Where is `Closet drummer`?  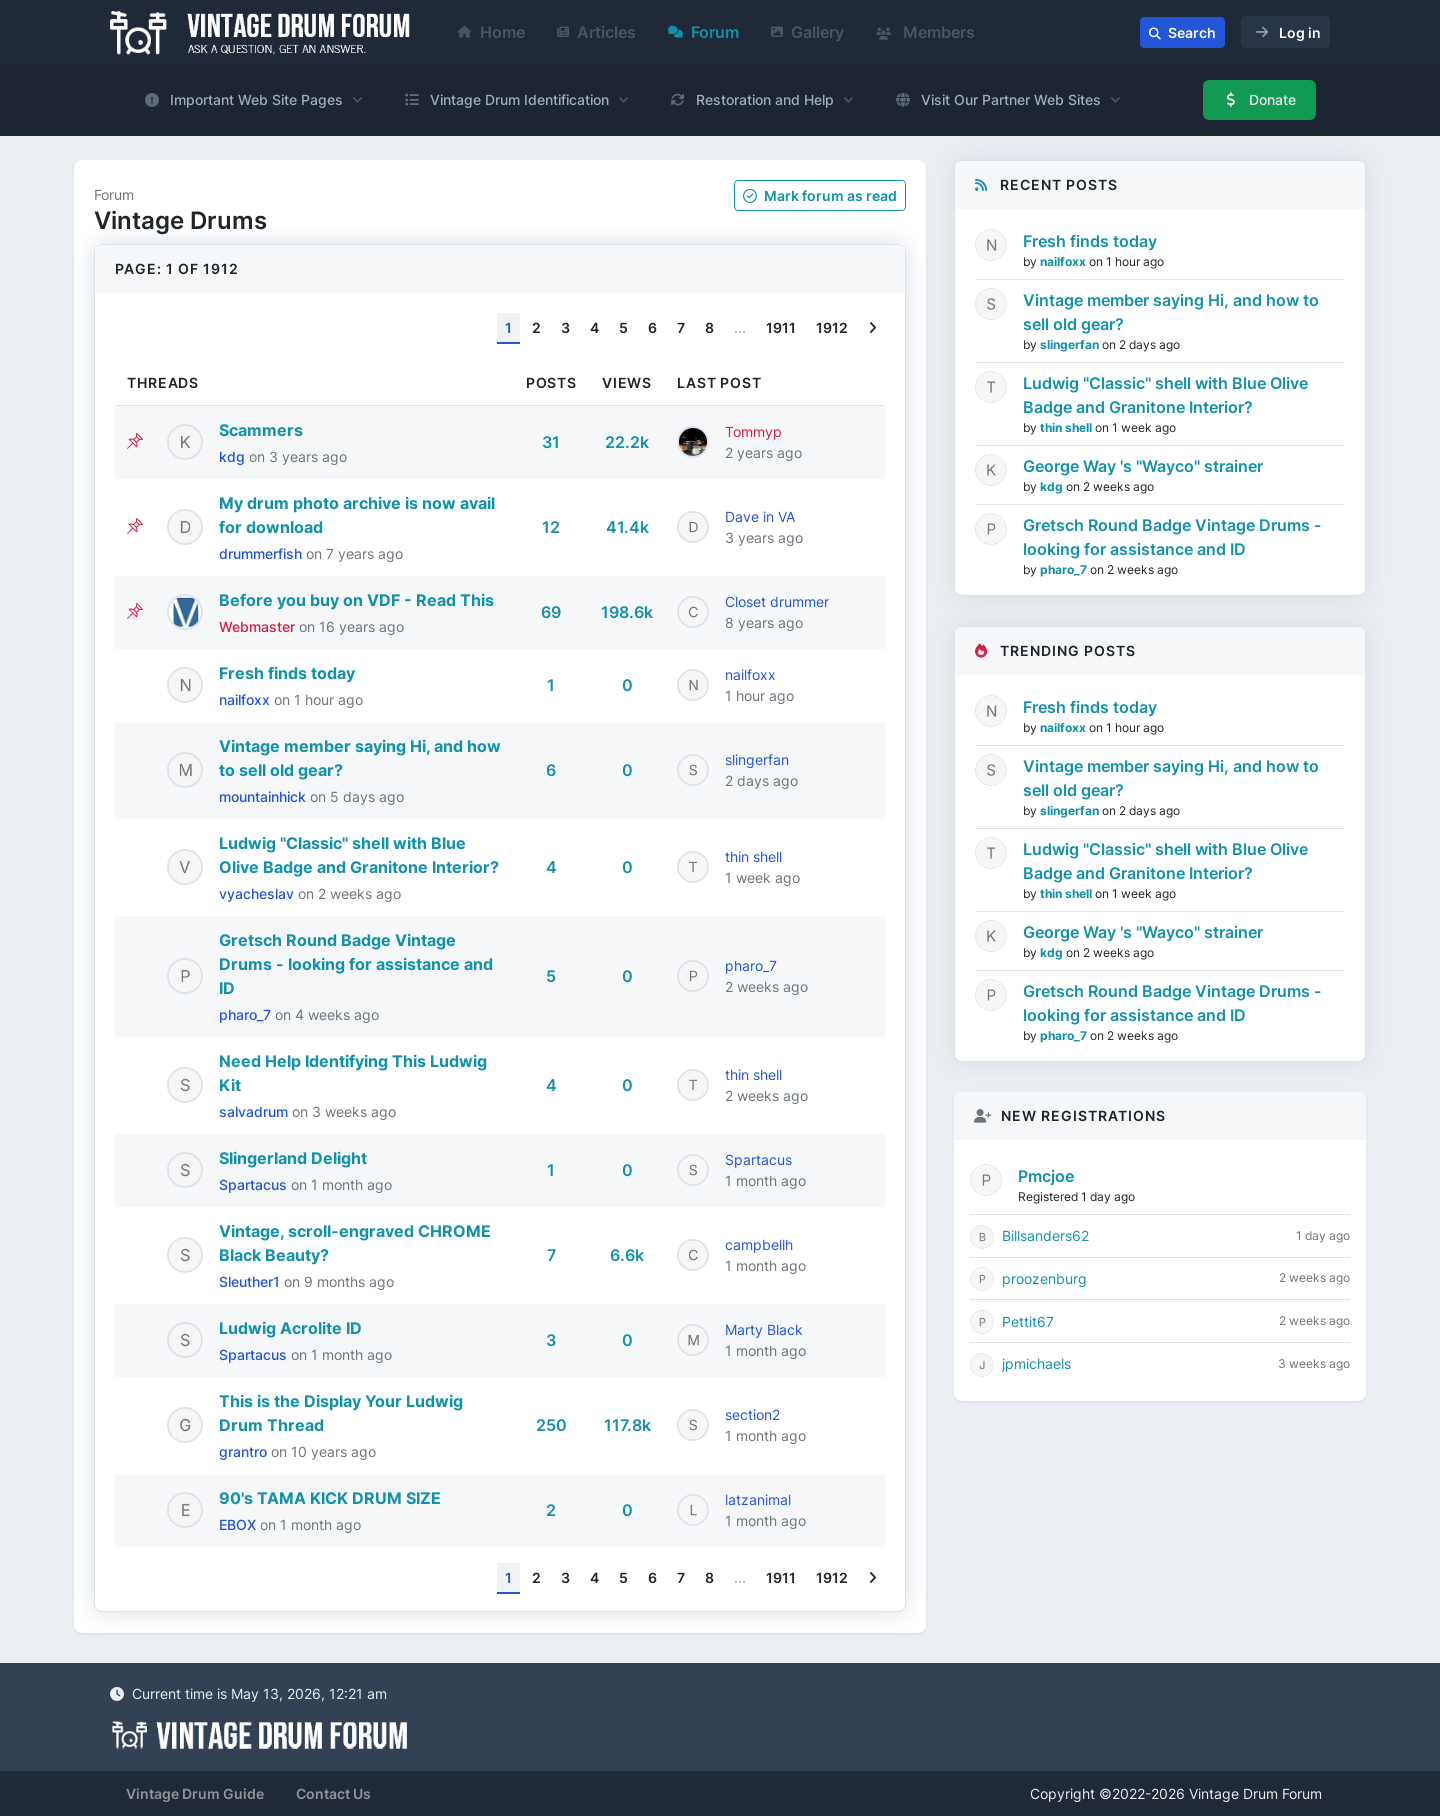
Closet drummer is located at coordinates (777, 601).